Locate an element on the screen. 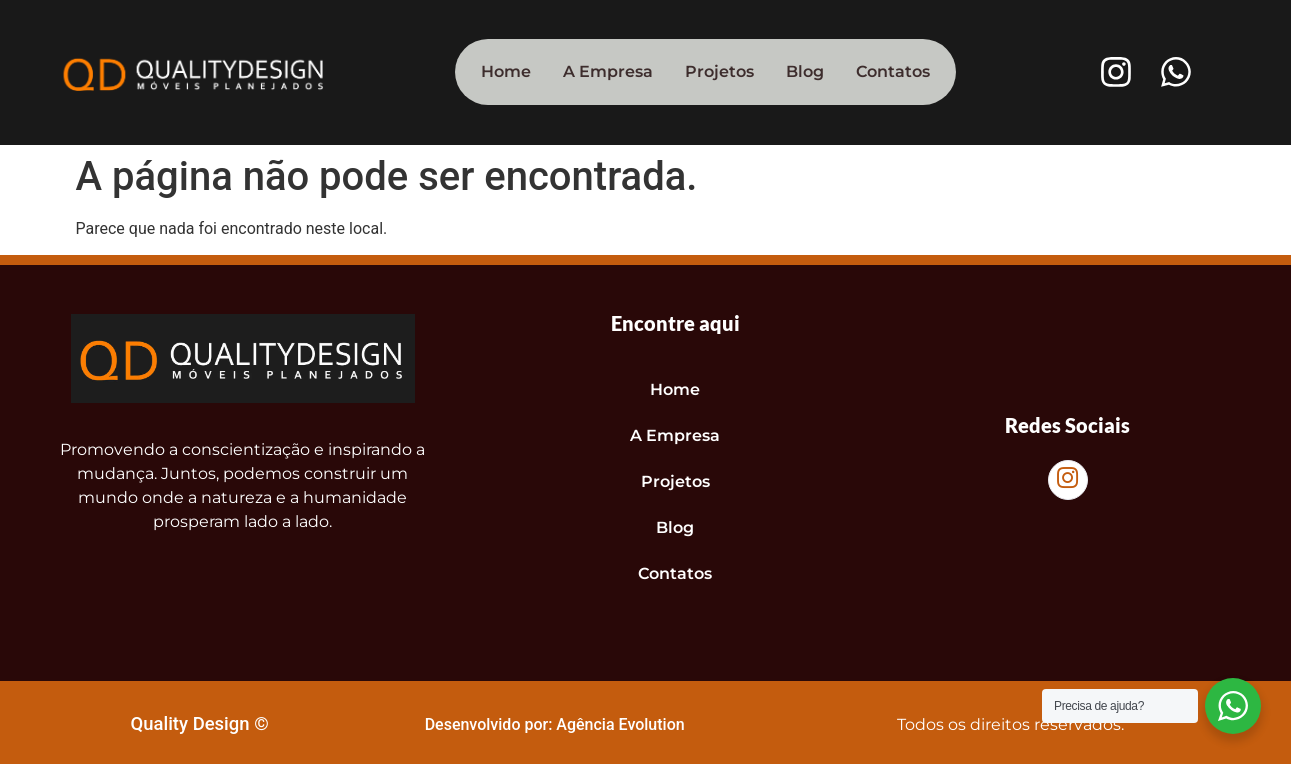 This screenshot has height=764, width=1291. [Instagram] is located at coordinates (1068, 480).